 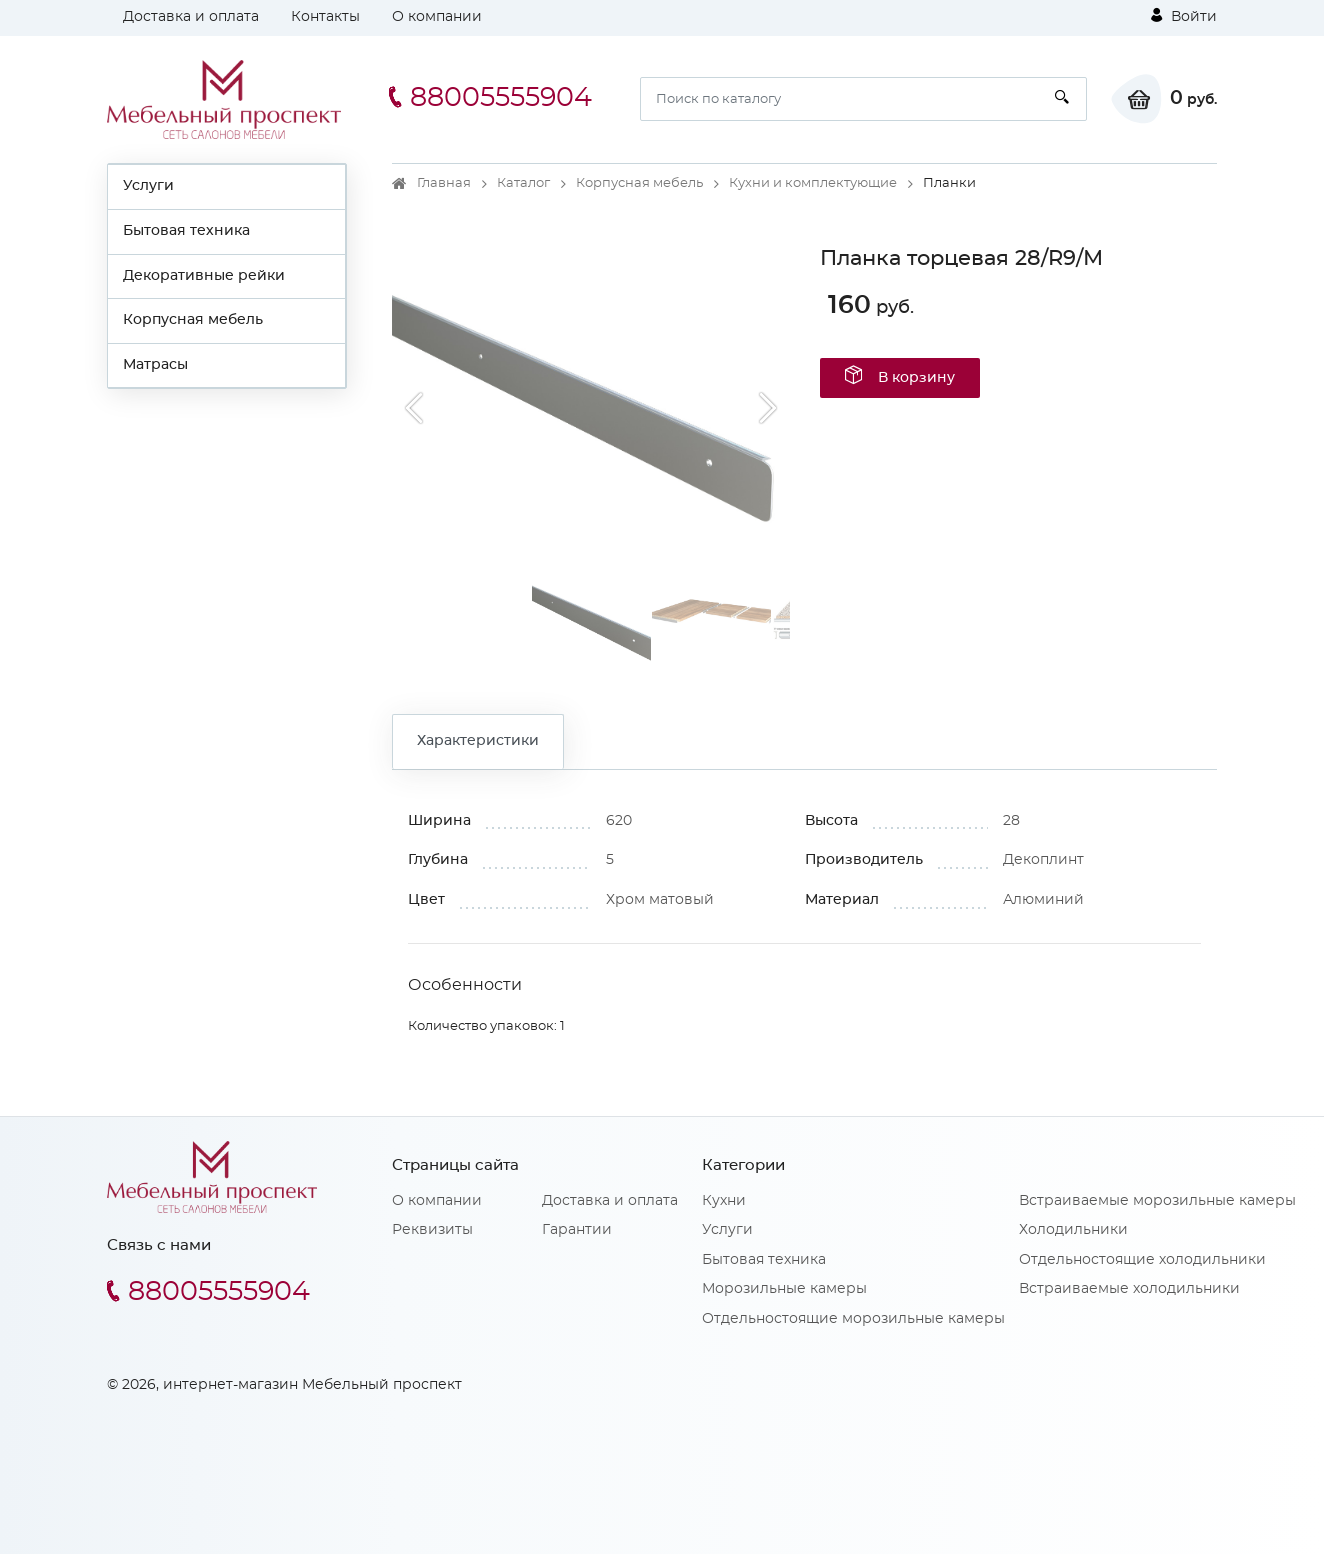 What do you see at coordinates (193, 320) in the screenshot?
I see `Корпусная мебель` at bounding box center [193, 320].